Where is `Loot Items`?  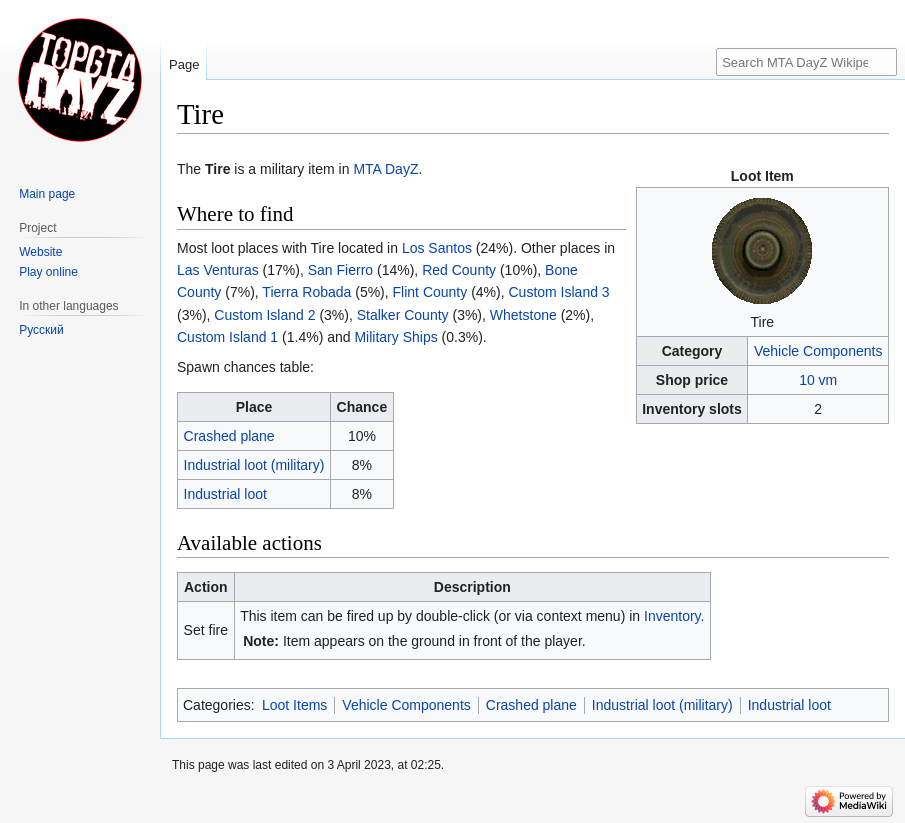 Loot Items is located at coordinates (294, 705).